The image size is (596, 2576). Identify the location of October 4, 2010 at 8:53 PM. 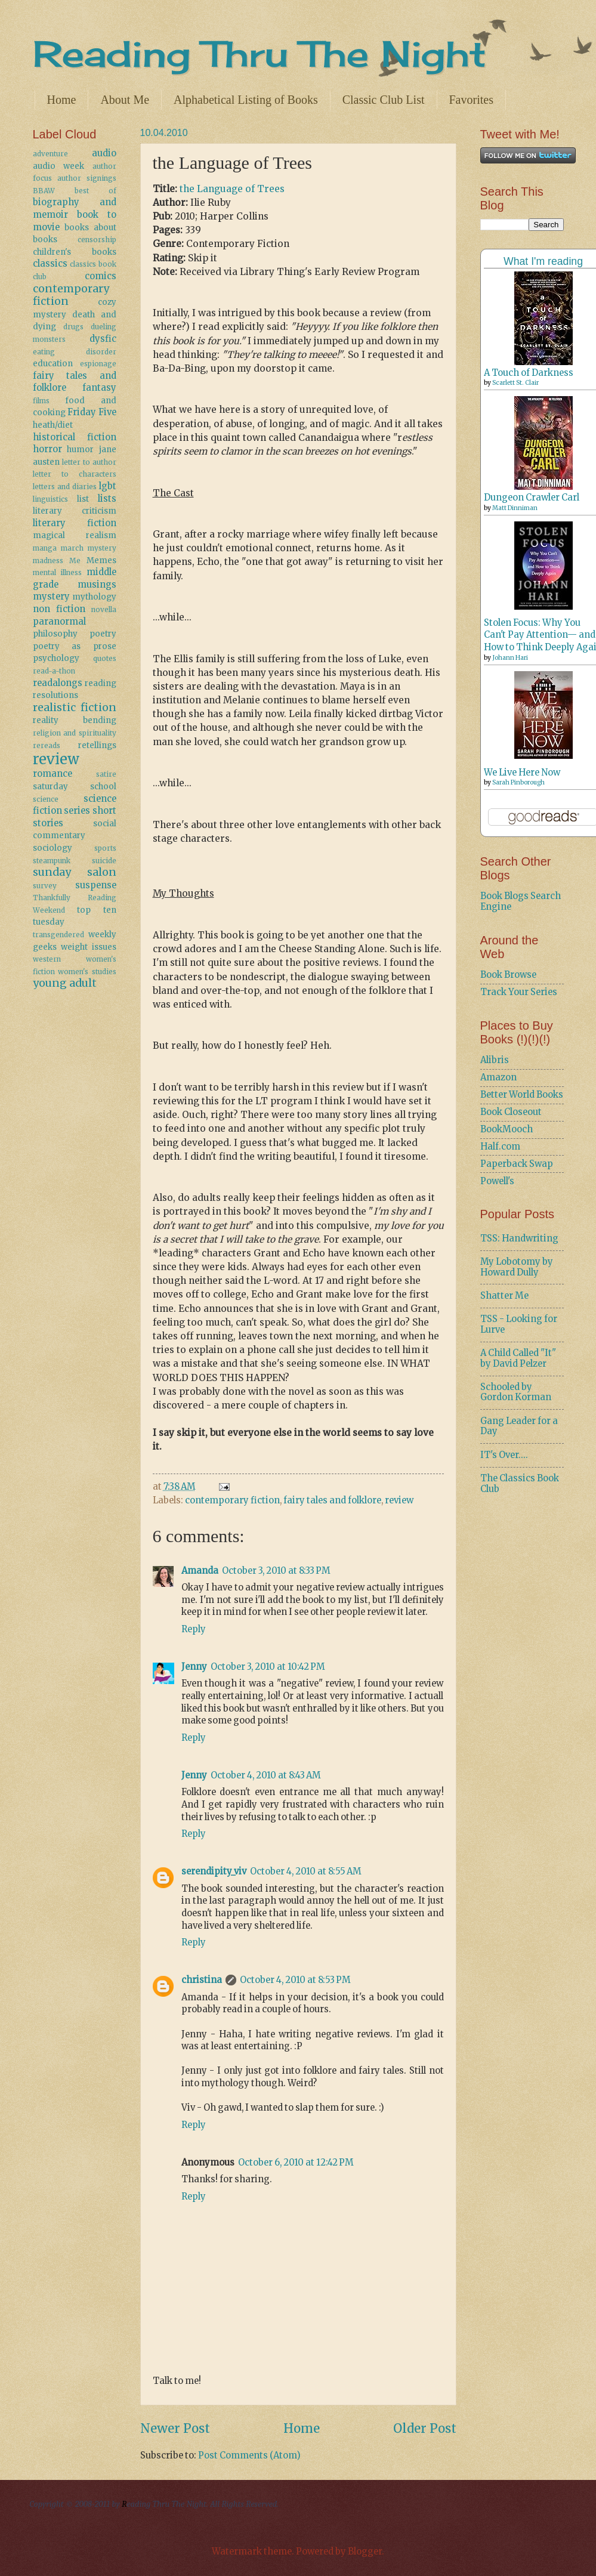
(295, 1980).